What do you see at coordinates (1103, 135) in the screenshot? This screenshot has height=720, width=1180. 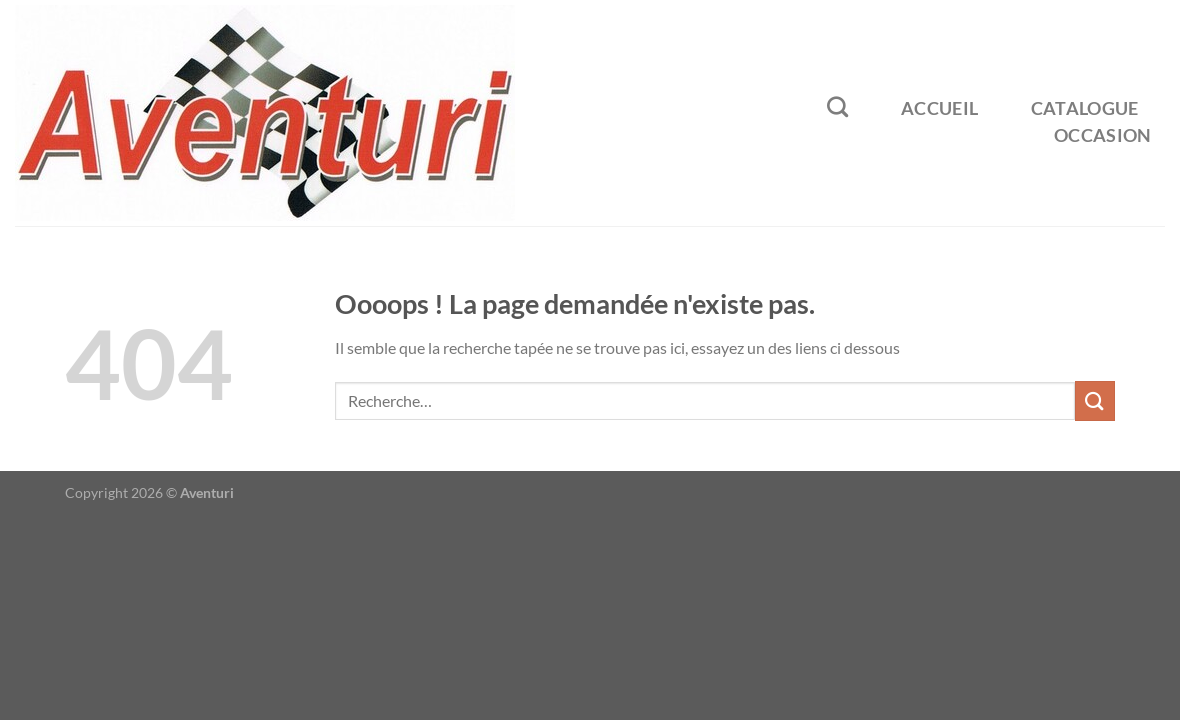 I see `Occasion` at bounding box center [1103, 135].